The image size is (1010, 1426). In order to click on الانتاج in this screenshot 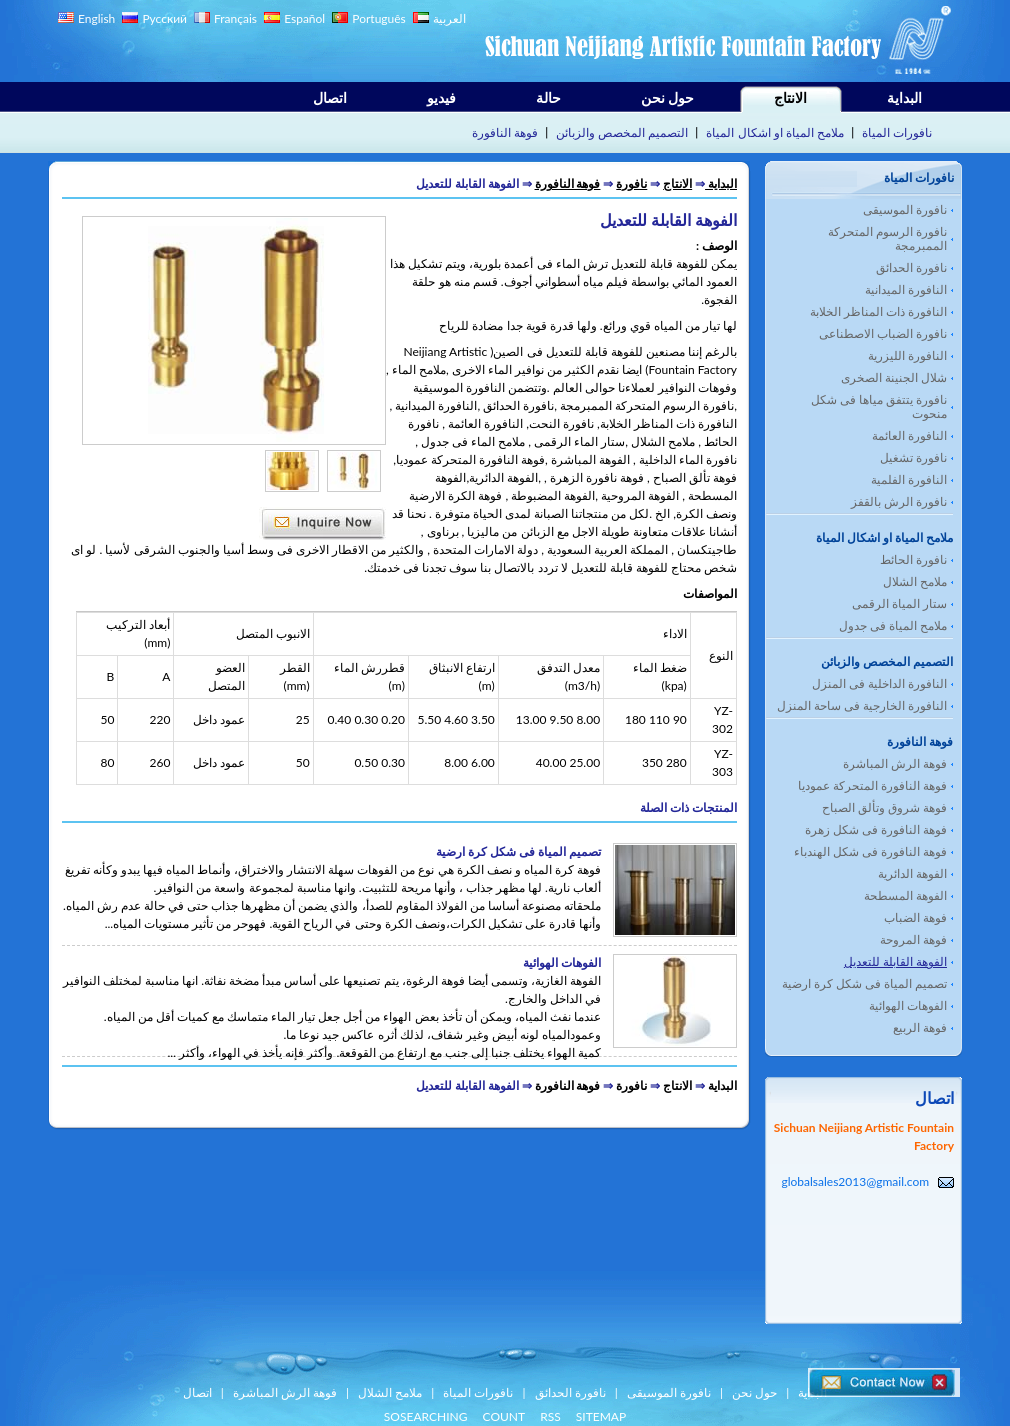, I will do `click(790, 97)`.